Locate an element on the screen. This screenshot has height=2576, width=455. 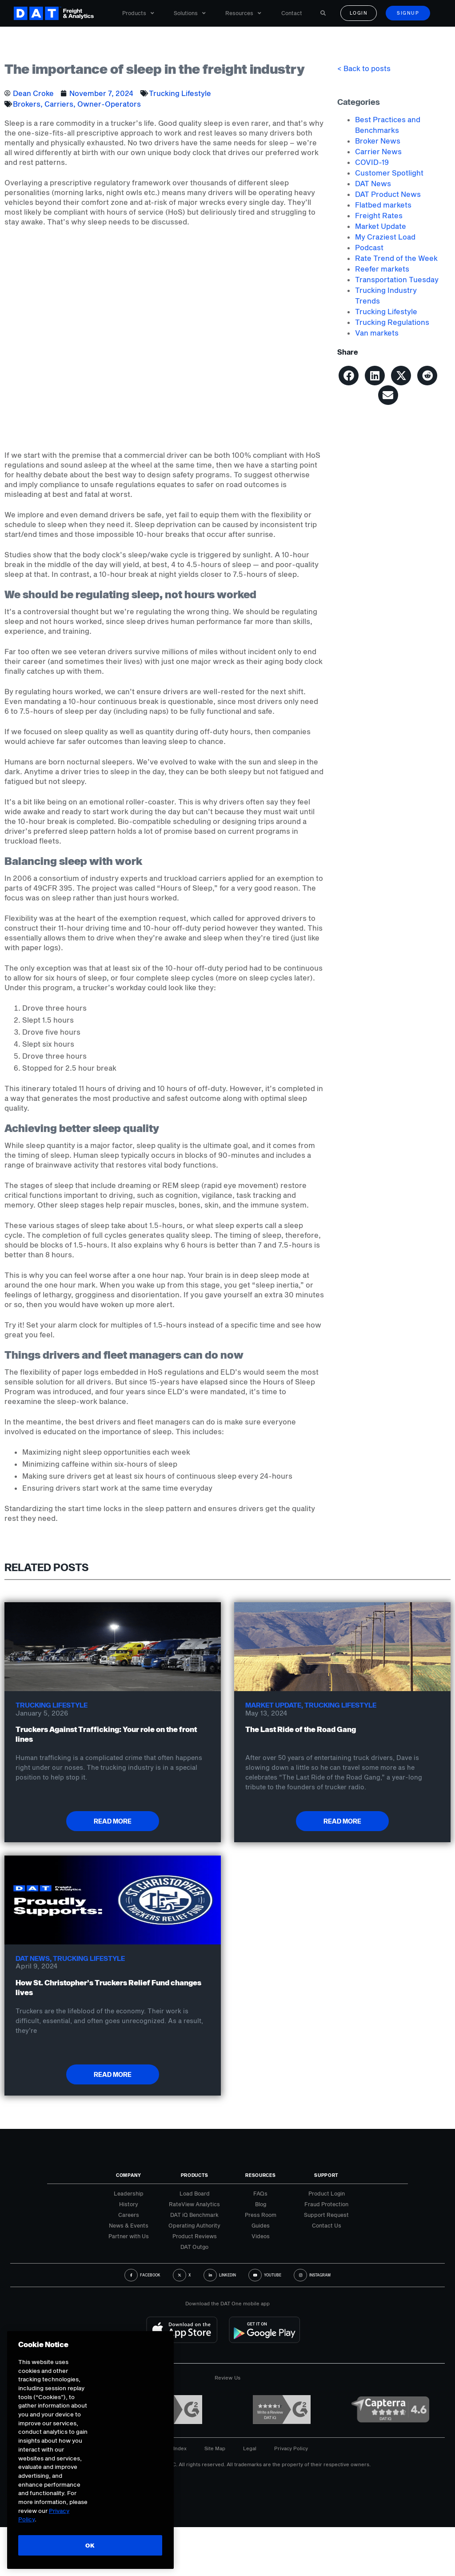
Signup is located at coordinates (408, 13).